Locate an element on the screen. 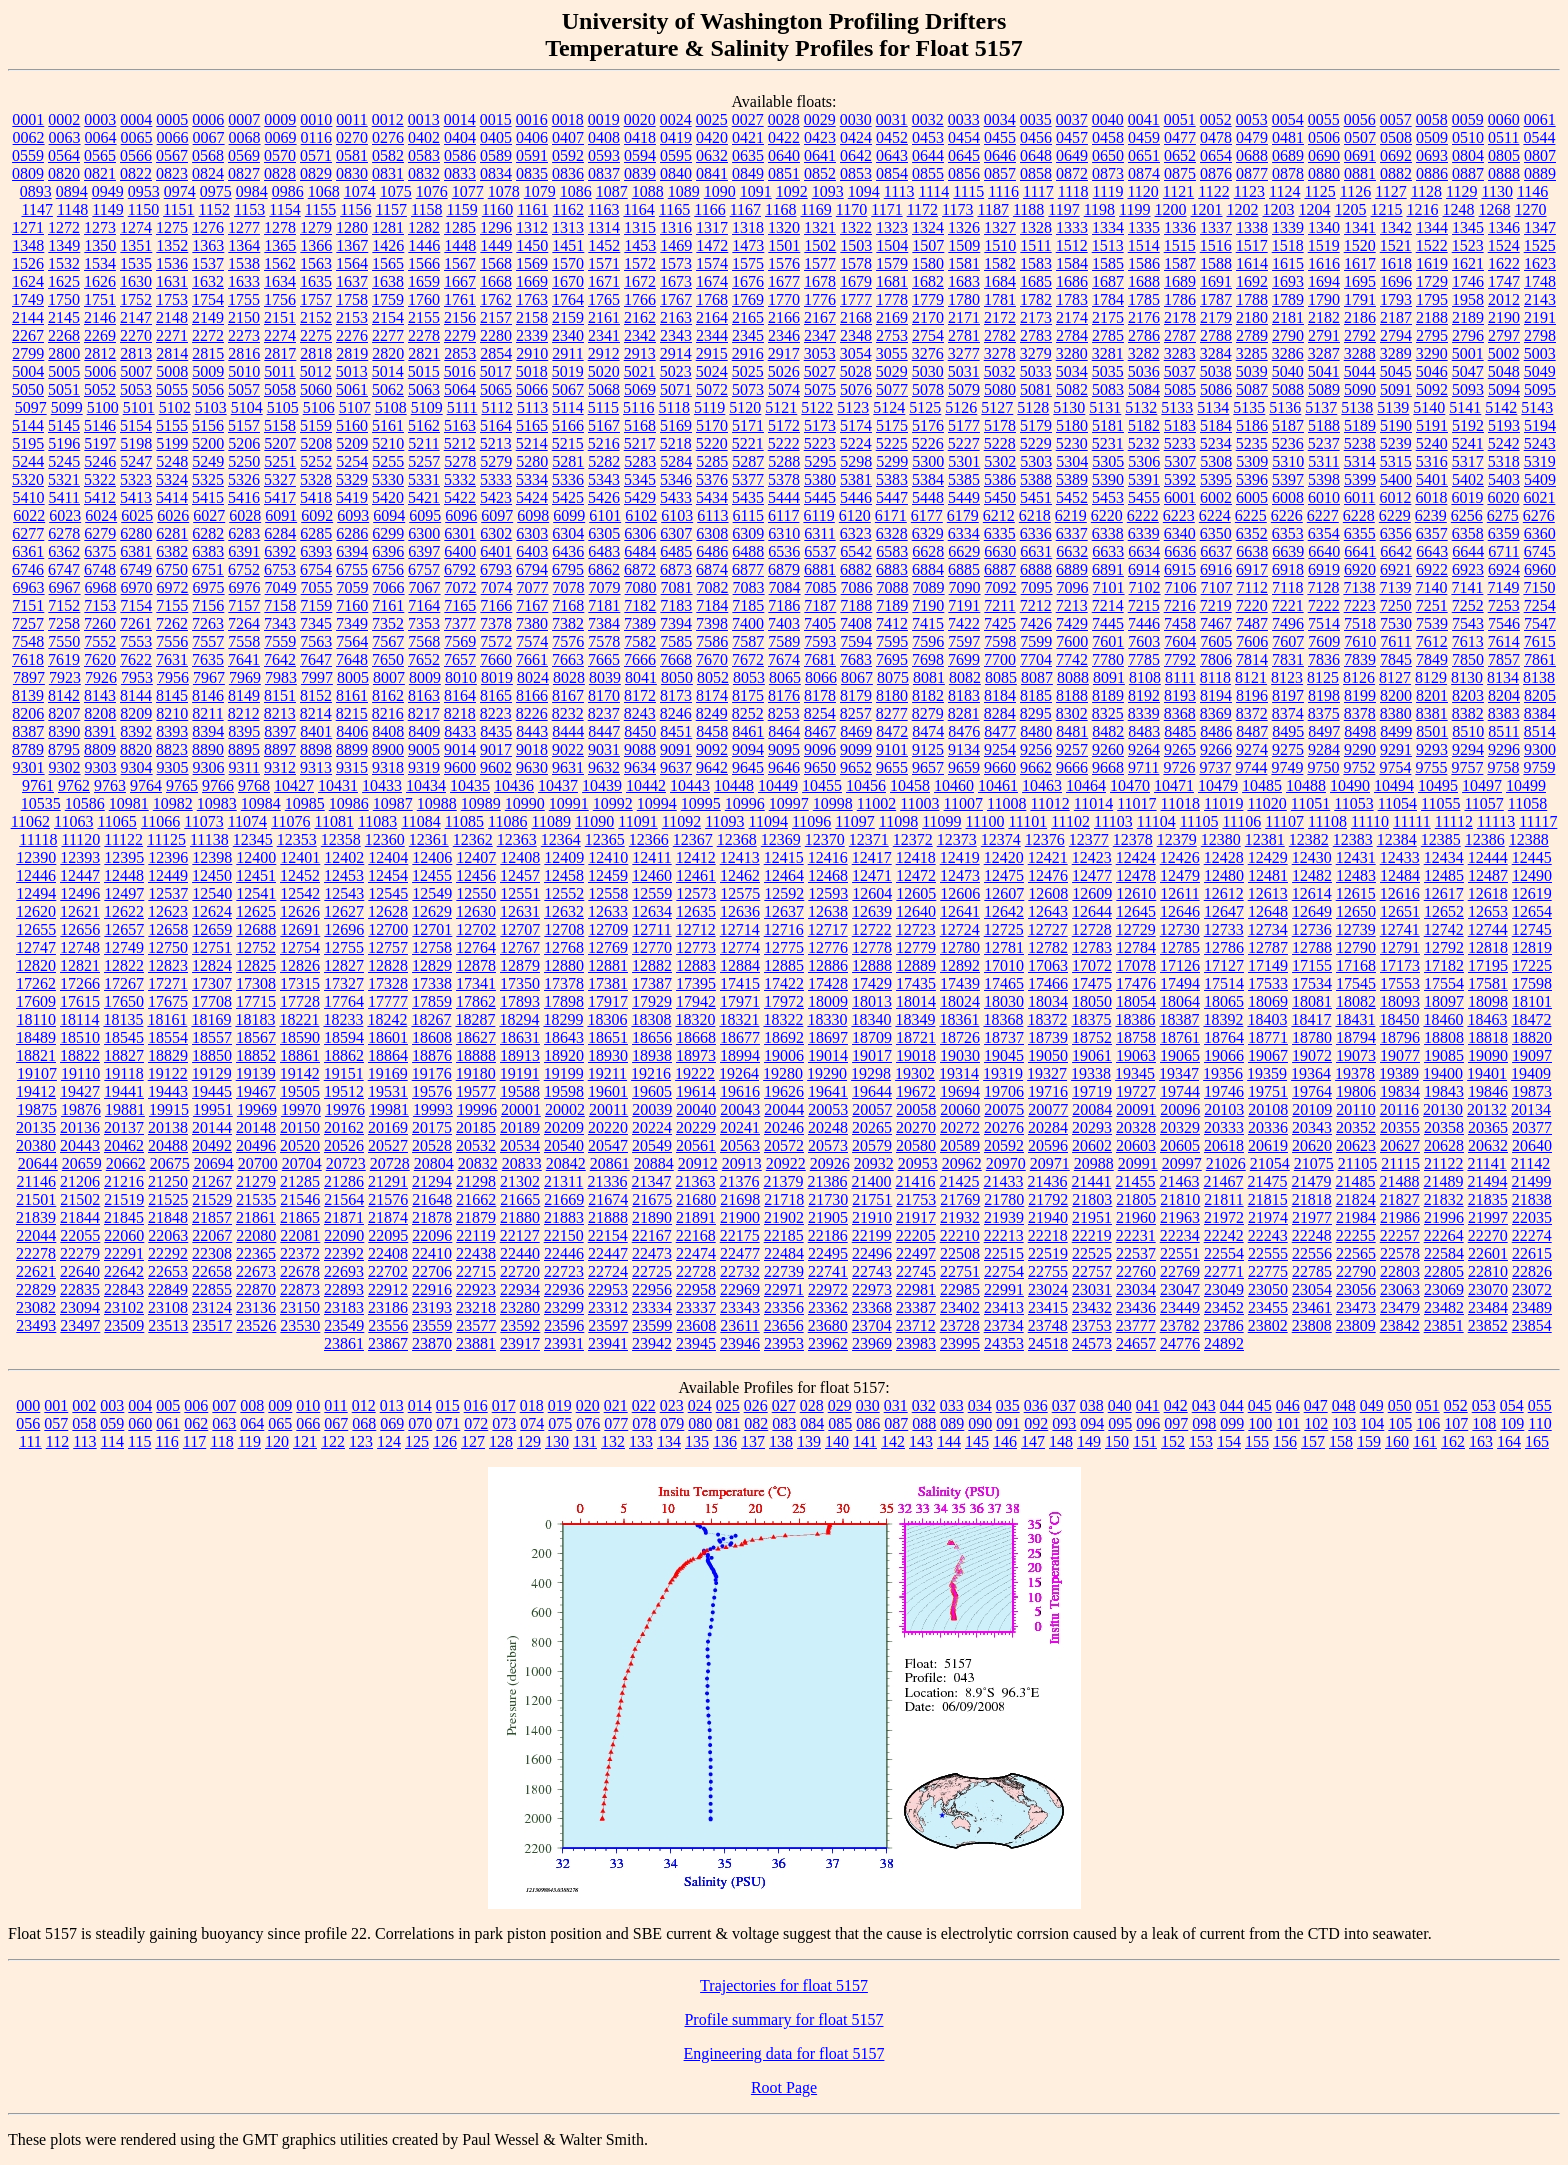 Image resolution: width=1568 pixels, height=2165 pixels. 19280 is located at coordinates (783, 1073).